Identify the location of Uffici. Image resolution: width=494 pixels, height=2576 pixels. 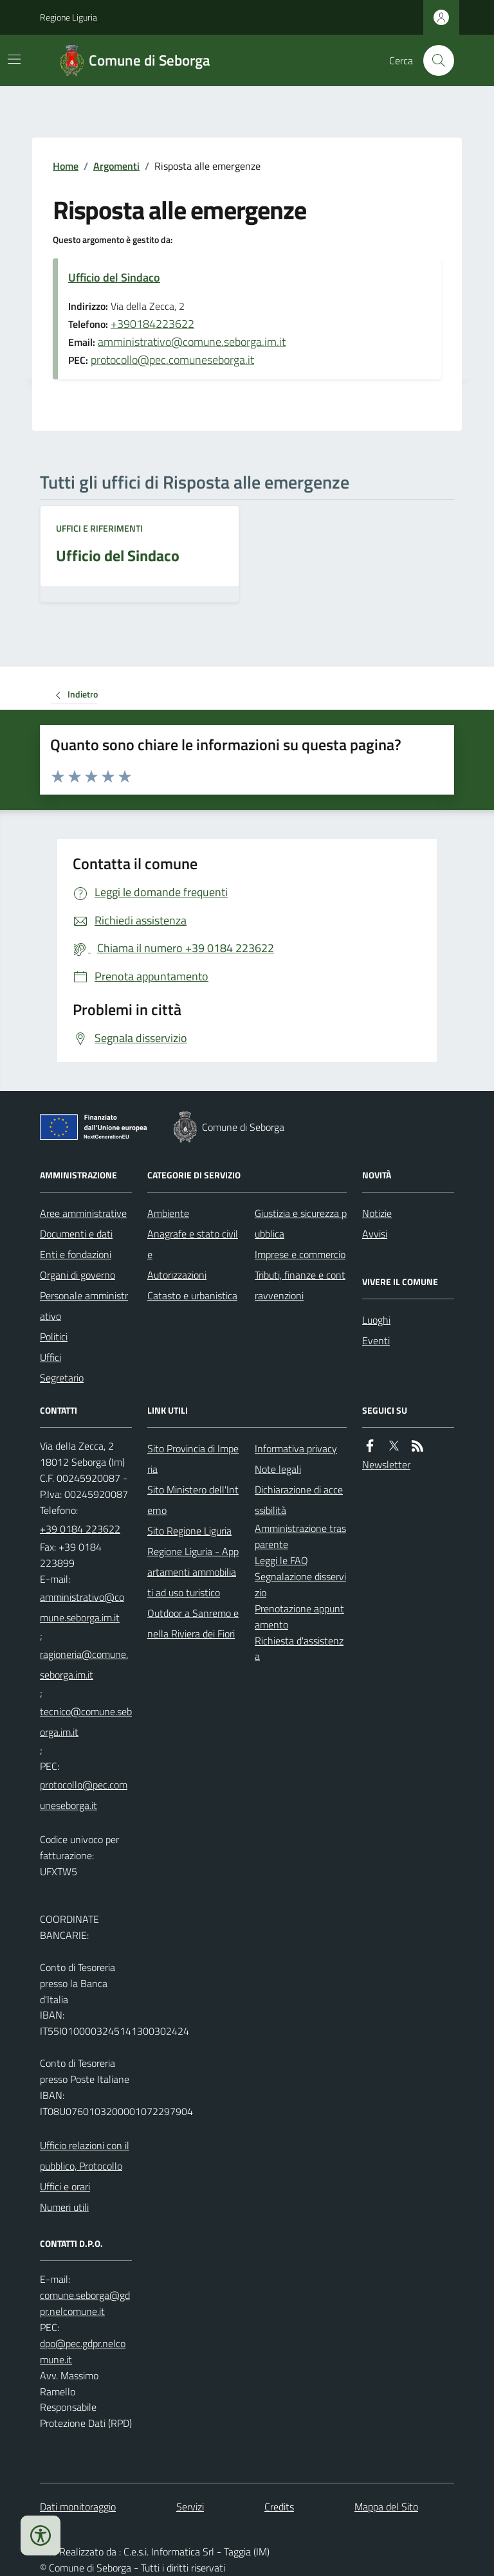
(50, 1357).